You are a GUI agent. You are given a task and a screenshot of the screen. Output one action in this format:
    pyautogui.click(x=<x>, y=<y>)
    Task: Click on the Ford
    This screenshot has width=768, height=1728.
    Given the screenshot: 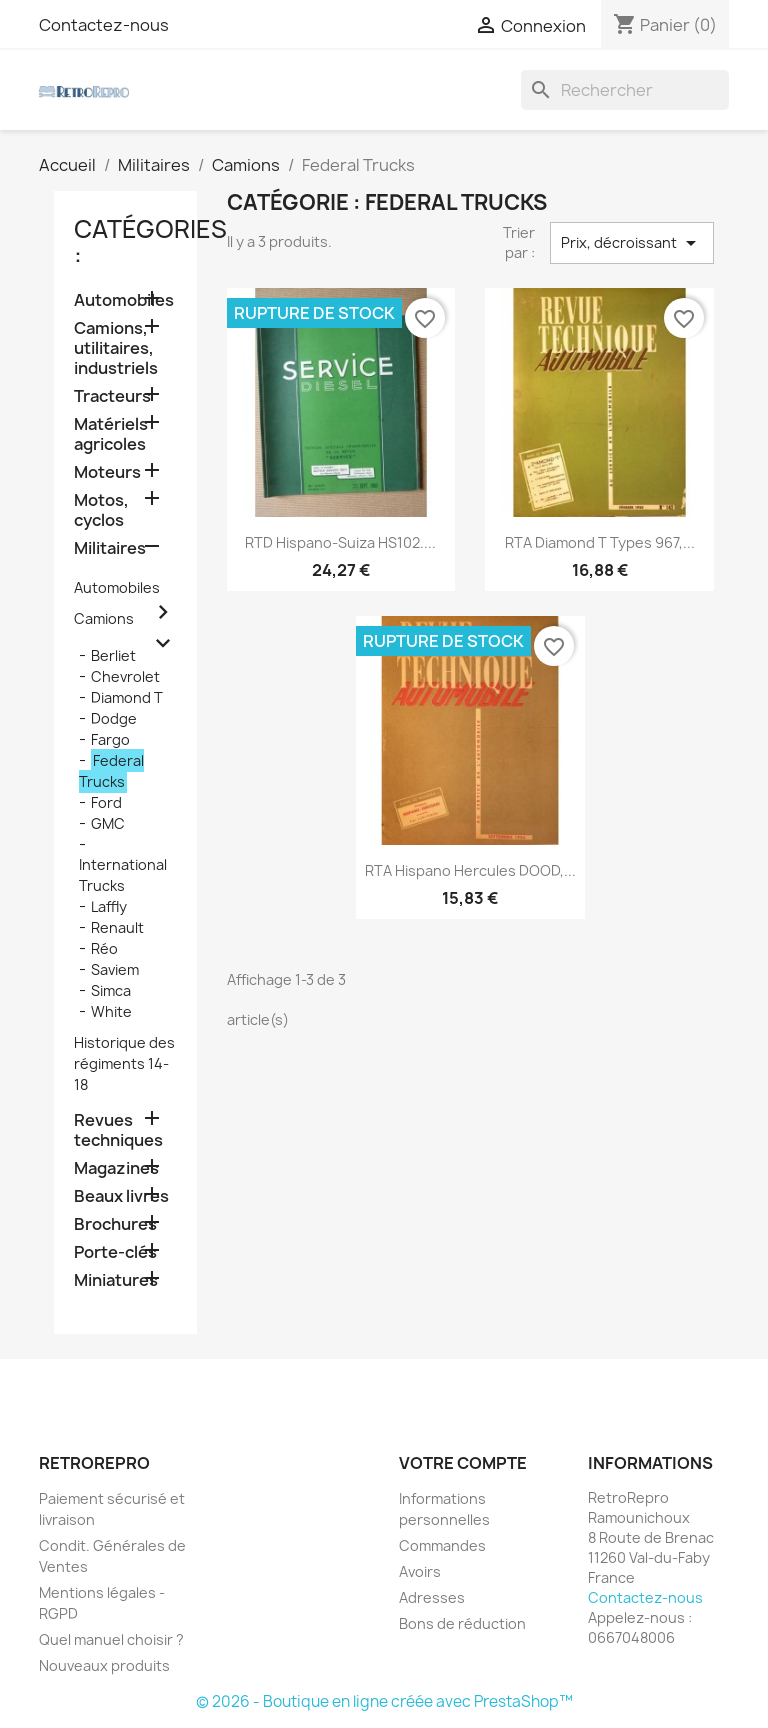 What is the action you would take?
    pyautogui.click(x=106, y=802)
    